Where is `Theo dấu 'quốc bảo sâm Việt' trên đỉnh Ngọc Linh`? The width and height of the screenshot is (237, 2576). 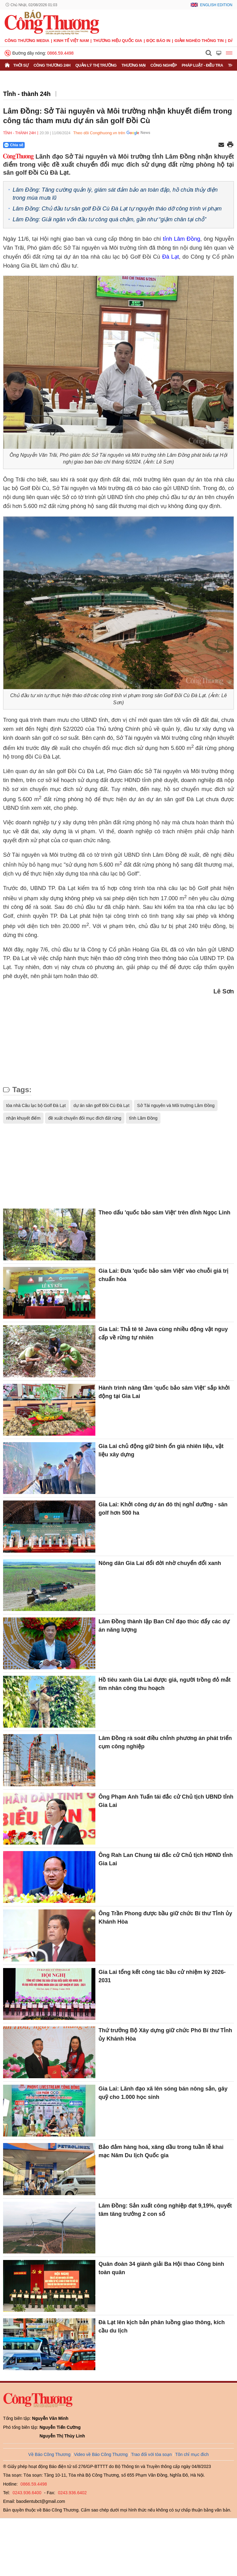 Theo dấu 'quốc bảo sâm Việt' trên đỉnh Ngọc Linh is located at coordinates (164, 1212).